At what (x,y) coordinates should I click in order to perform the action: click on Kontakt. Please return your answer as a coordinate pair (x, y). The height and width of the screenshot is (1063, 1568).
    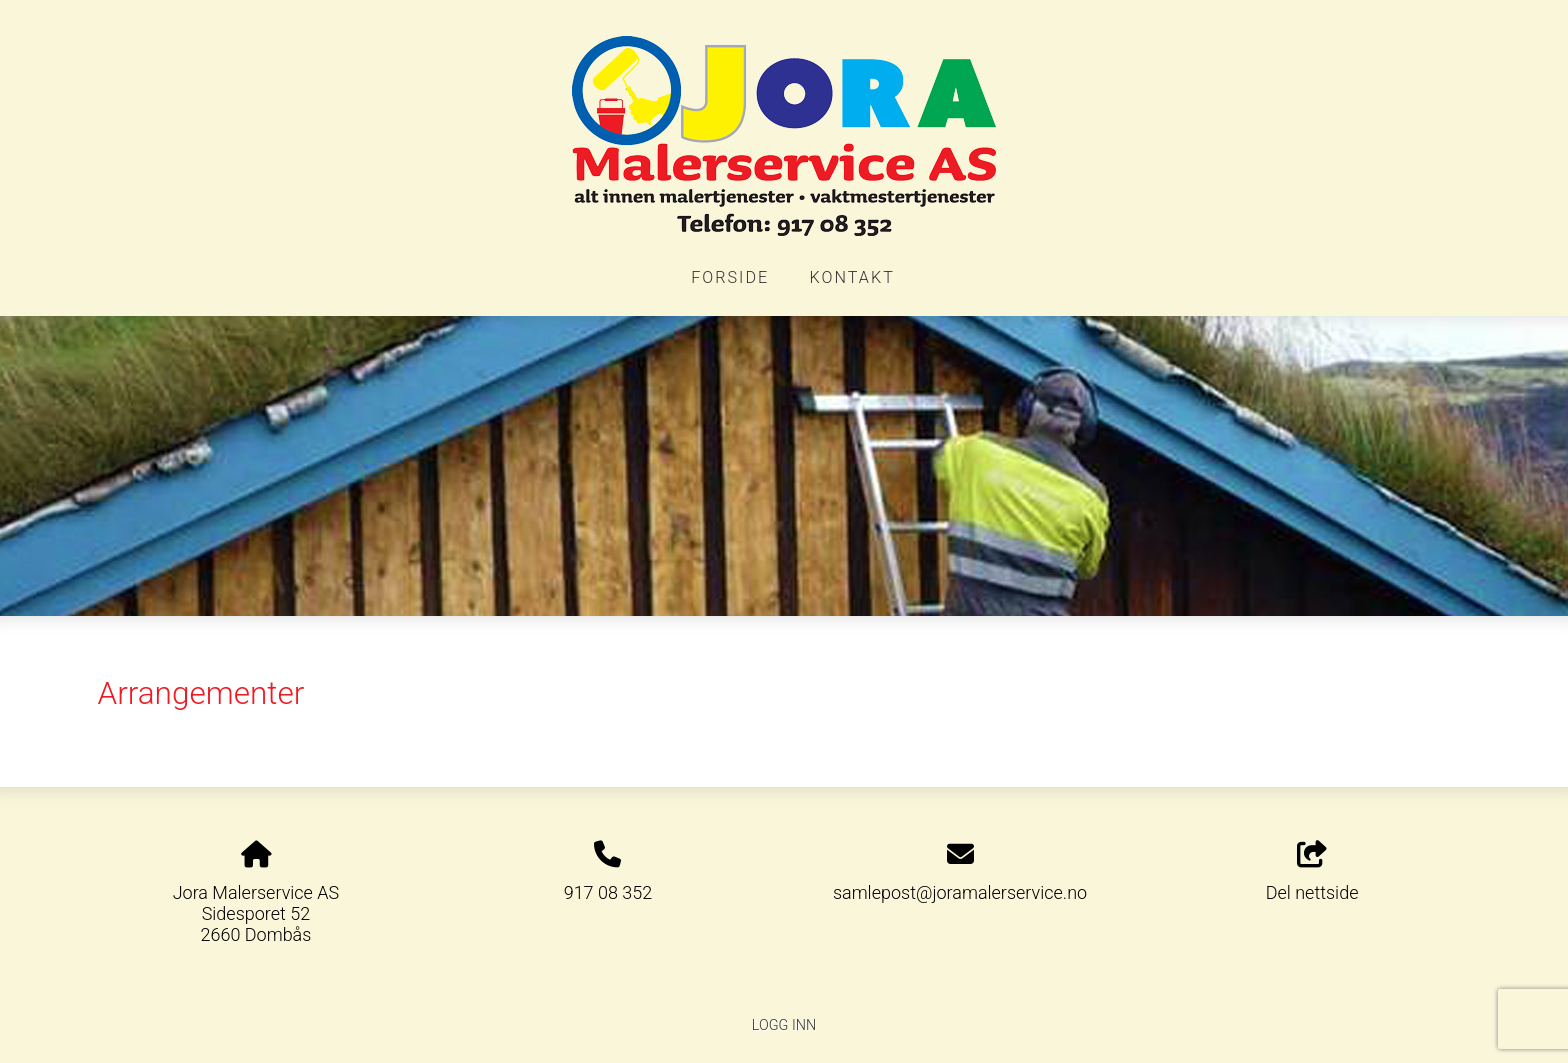
    Looking at the image, I should click on (852, 277).